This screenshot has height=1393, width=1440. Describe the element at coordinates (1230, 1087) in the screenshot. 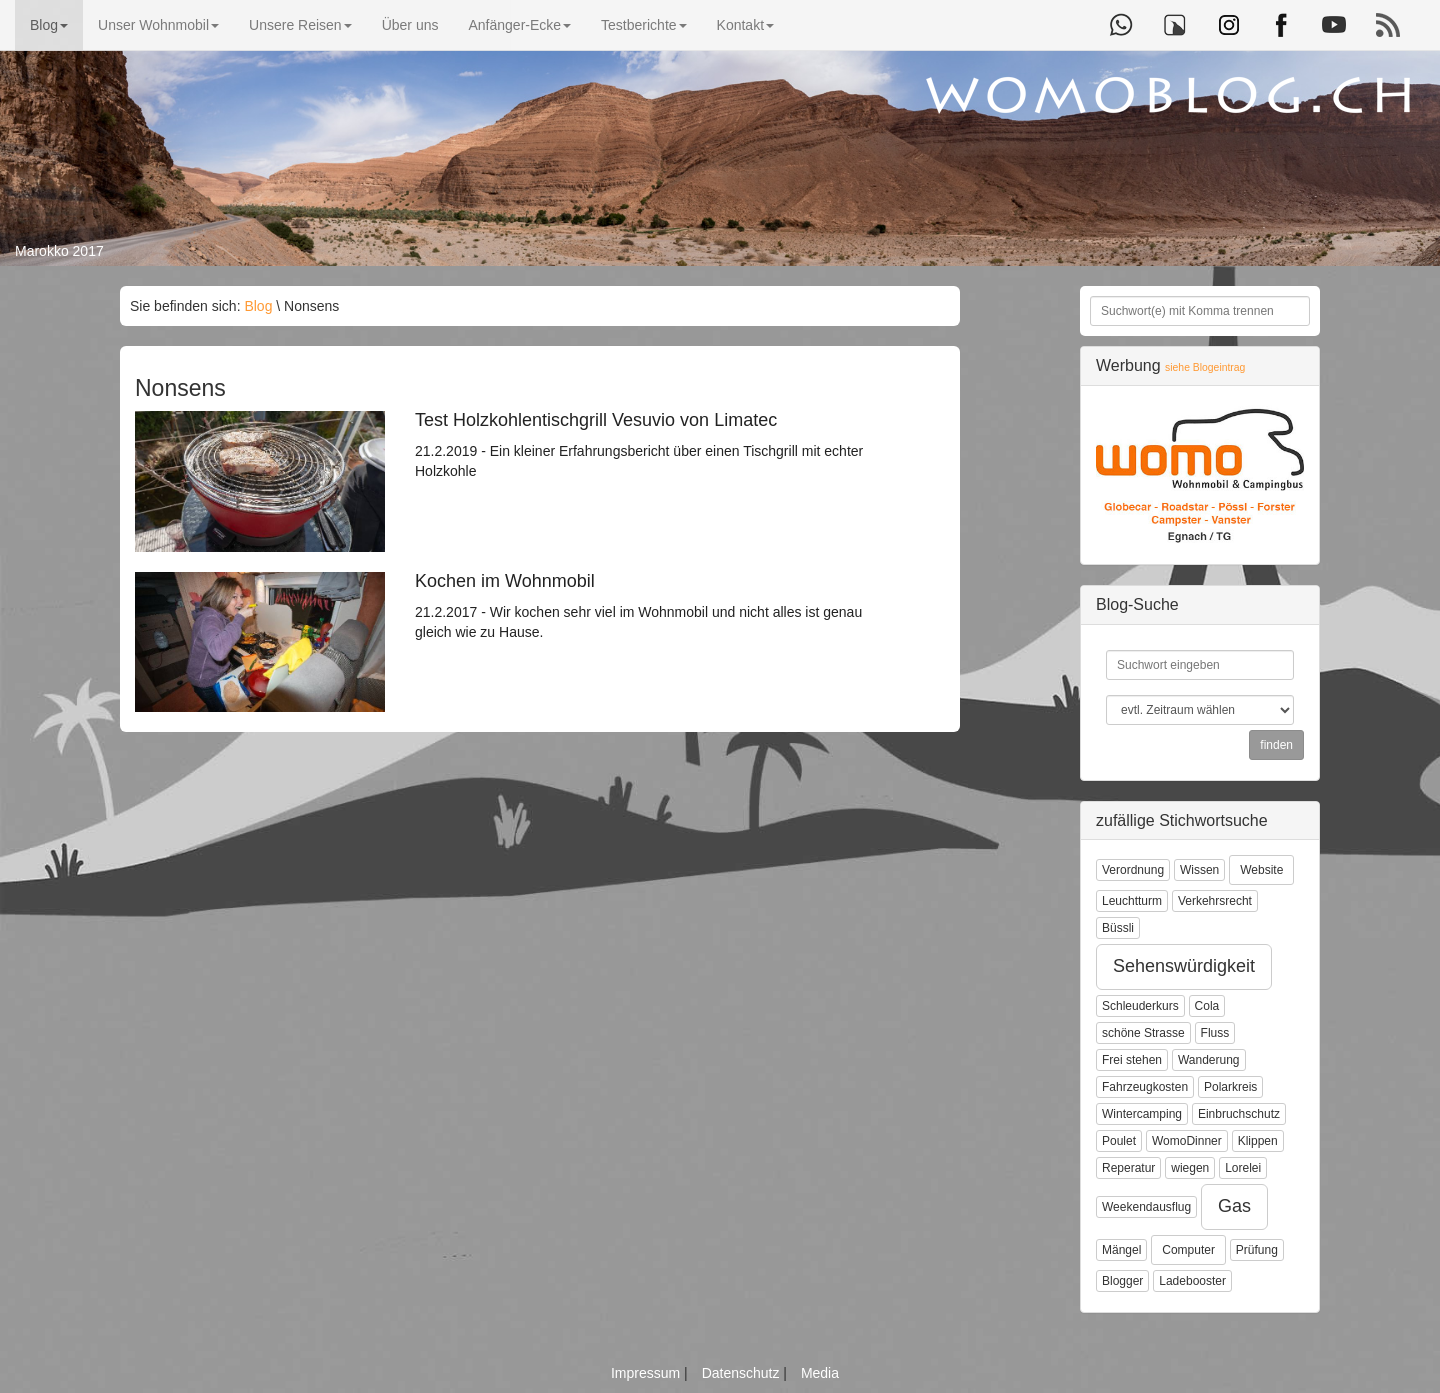

I see `Polarkreis [button]` at that location.